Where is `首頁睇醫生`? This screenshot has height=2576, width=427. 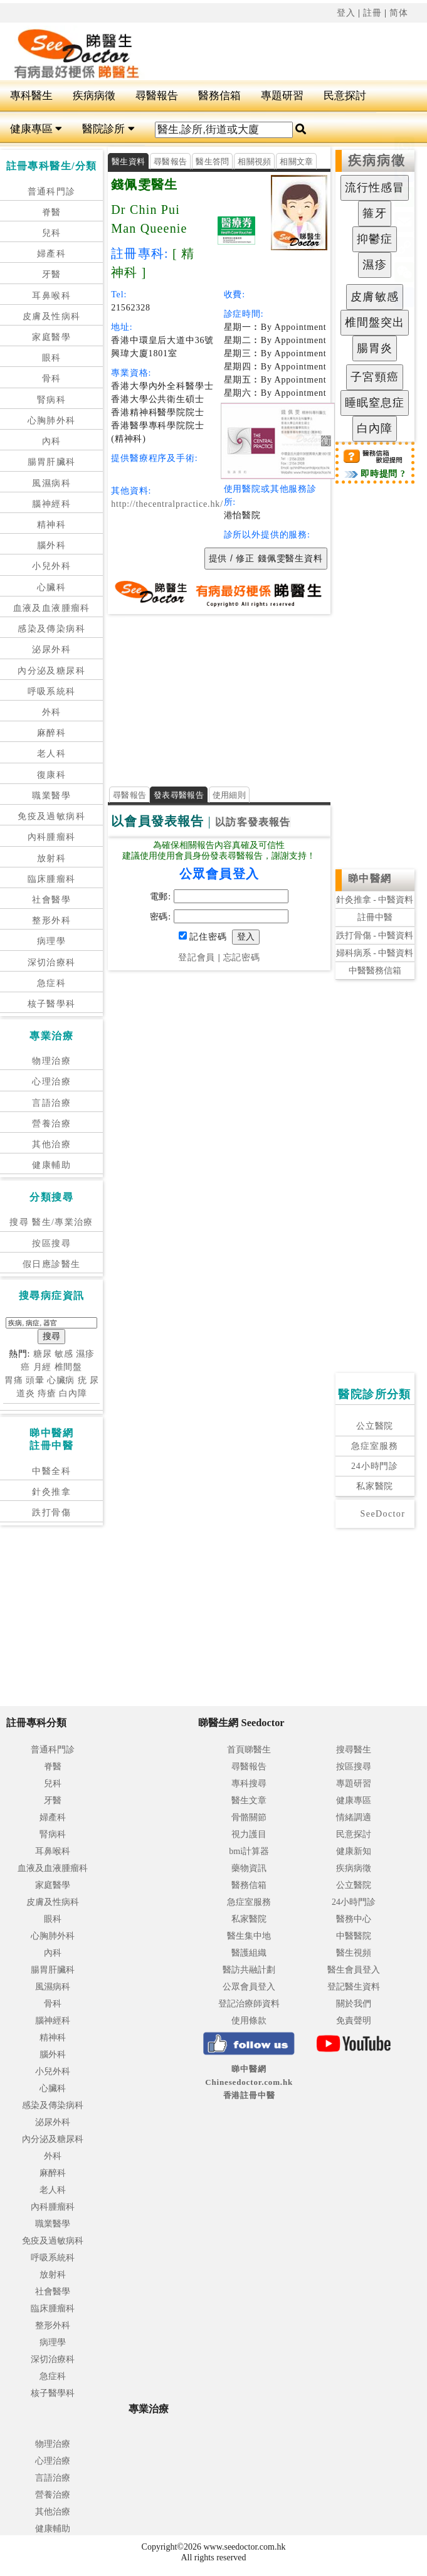
首頁睇醫生 is located at coordinates (249, 1749).